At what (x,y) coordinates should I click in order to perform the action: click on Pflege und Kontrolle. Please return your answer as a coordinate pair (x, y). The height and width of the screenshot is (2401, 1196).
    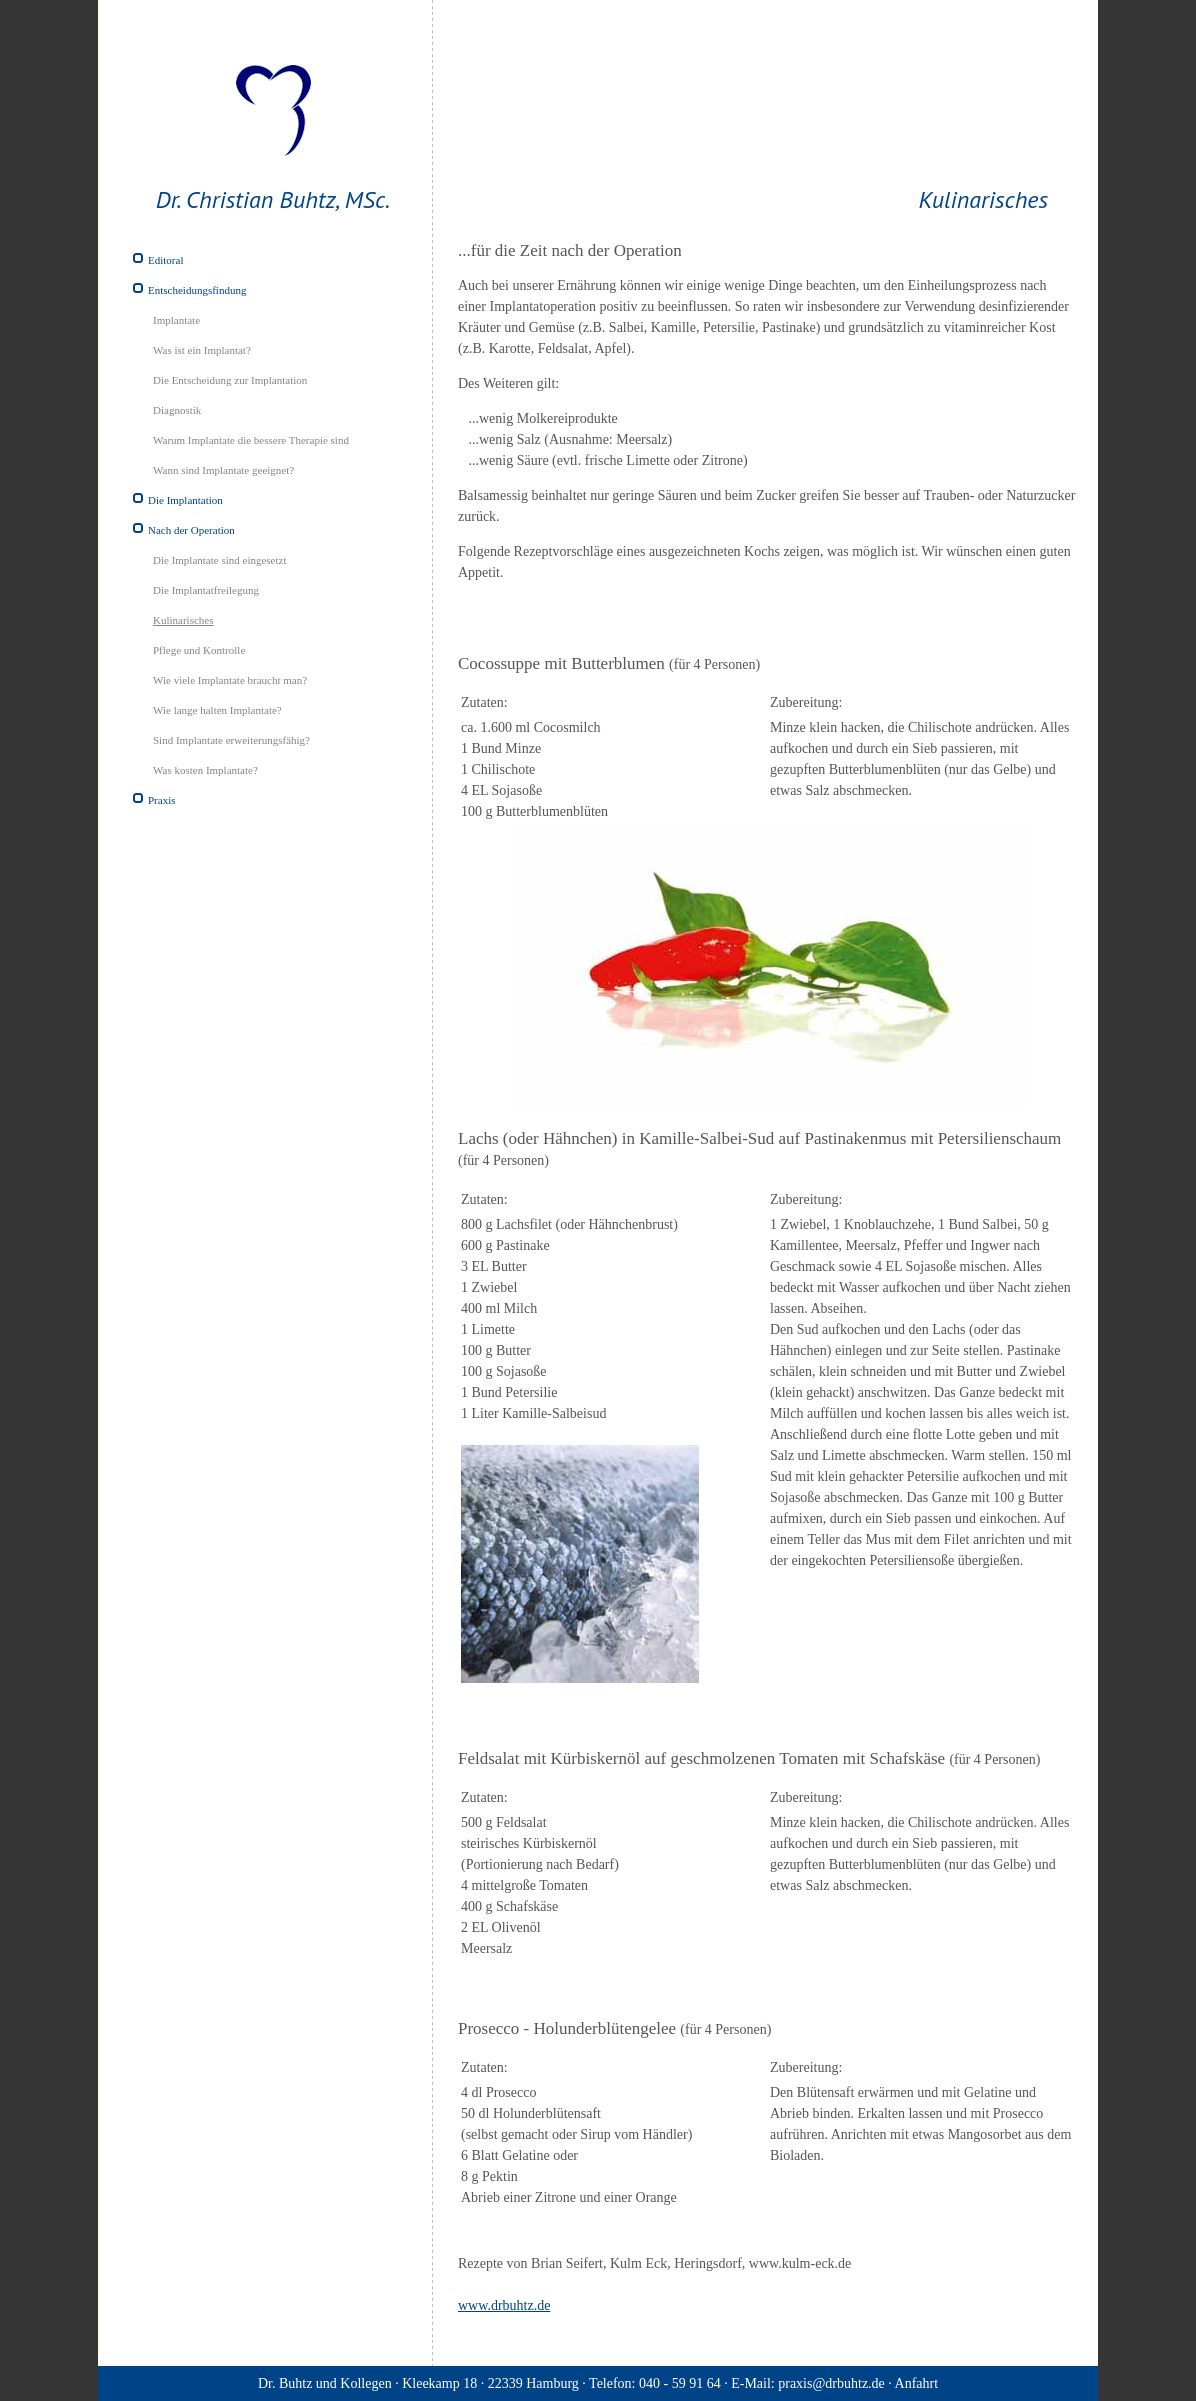
    Looking at the image, I should click on (199, 650).